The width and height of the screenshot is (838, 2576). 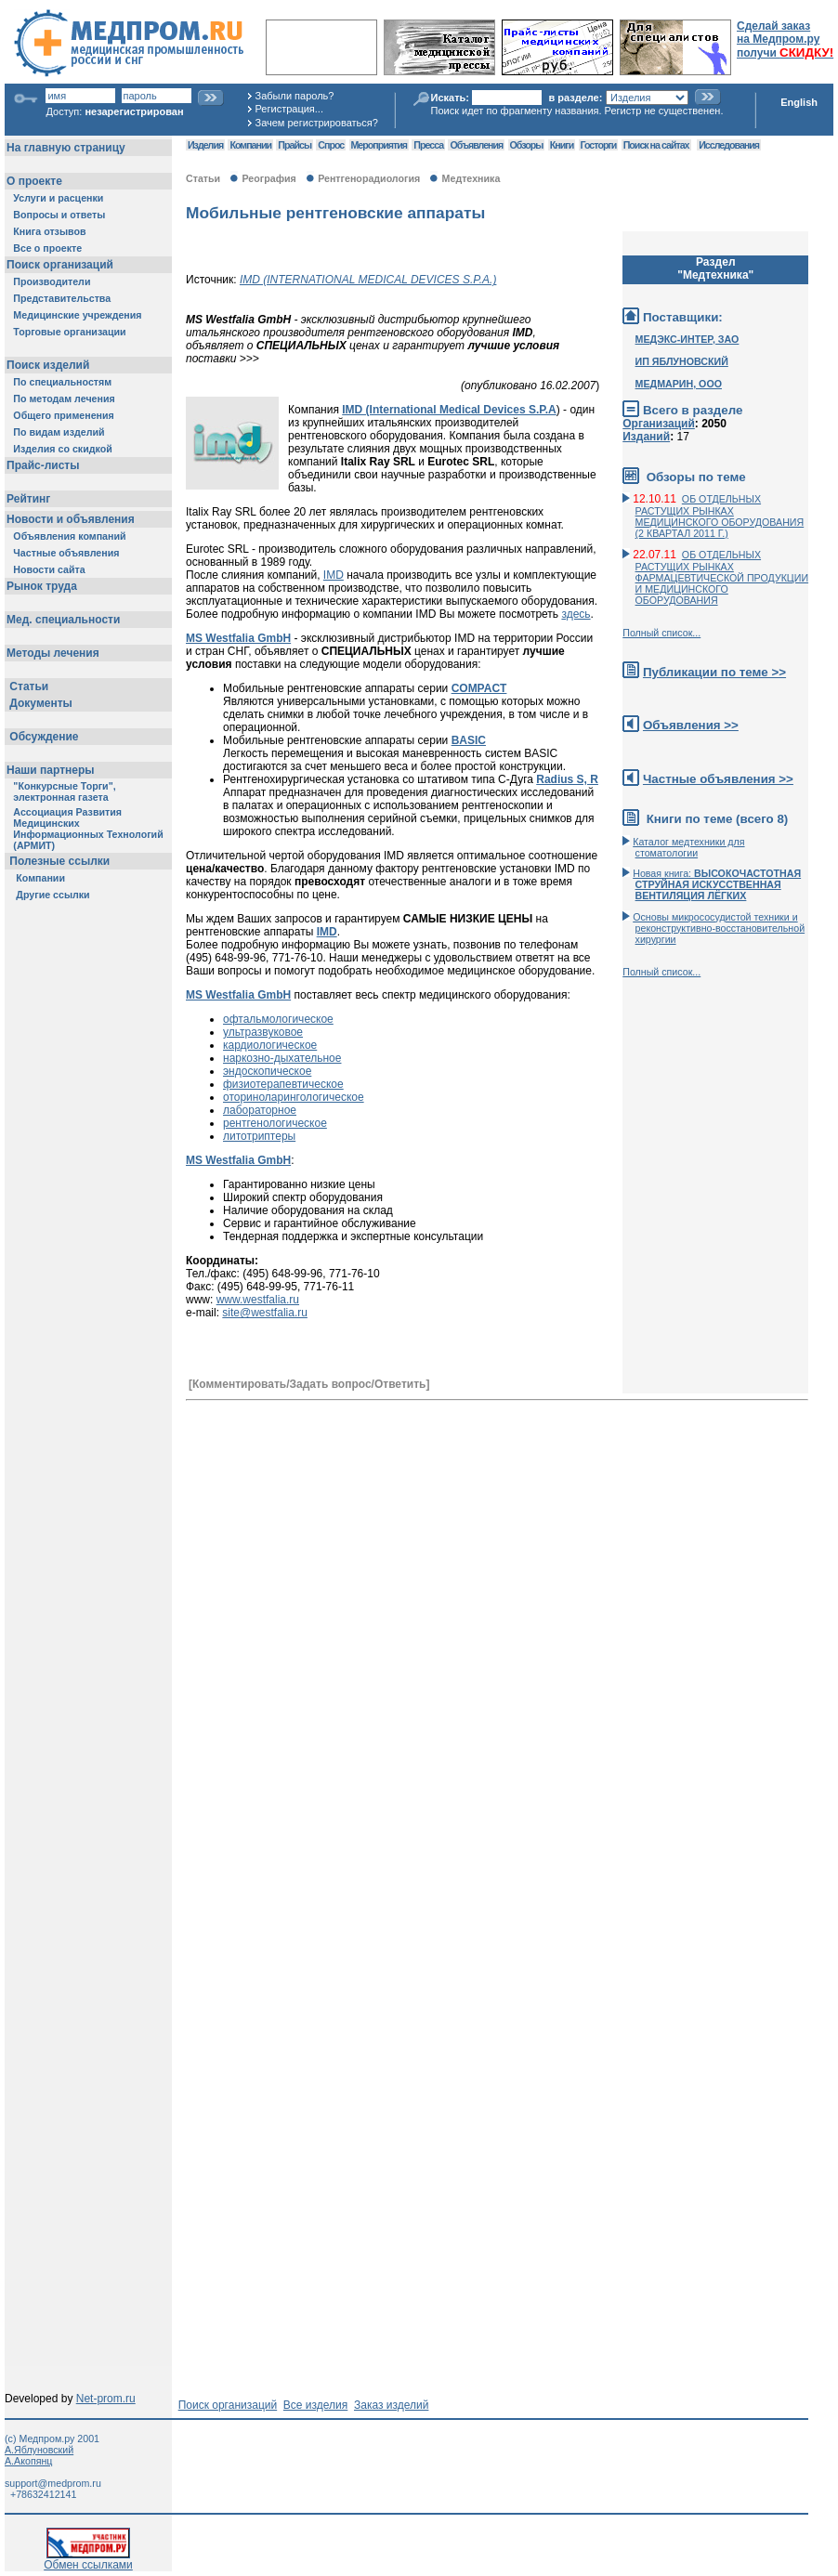 I want to click on Книги, so click(x=561, y=144).